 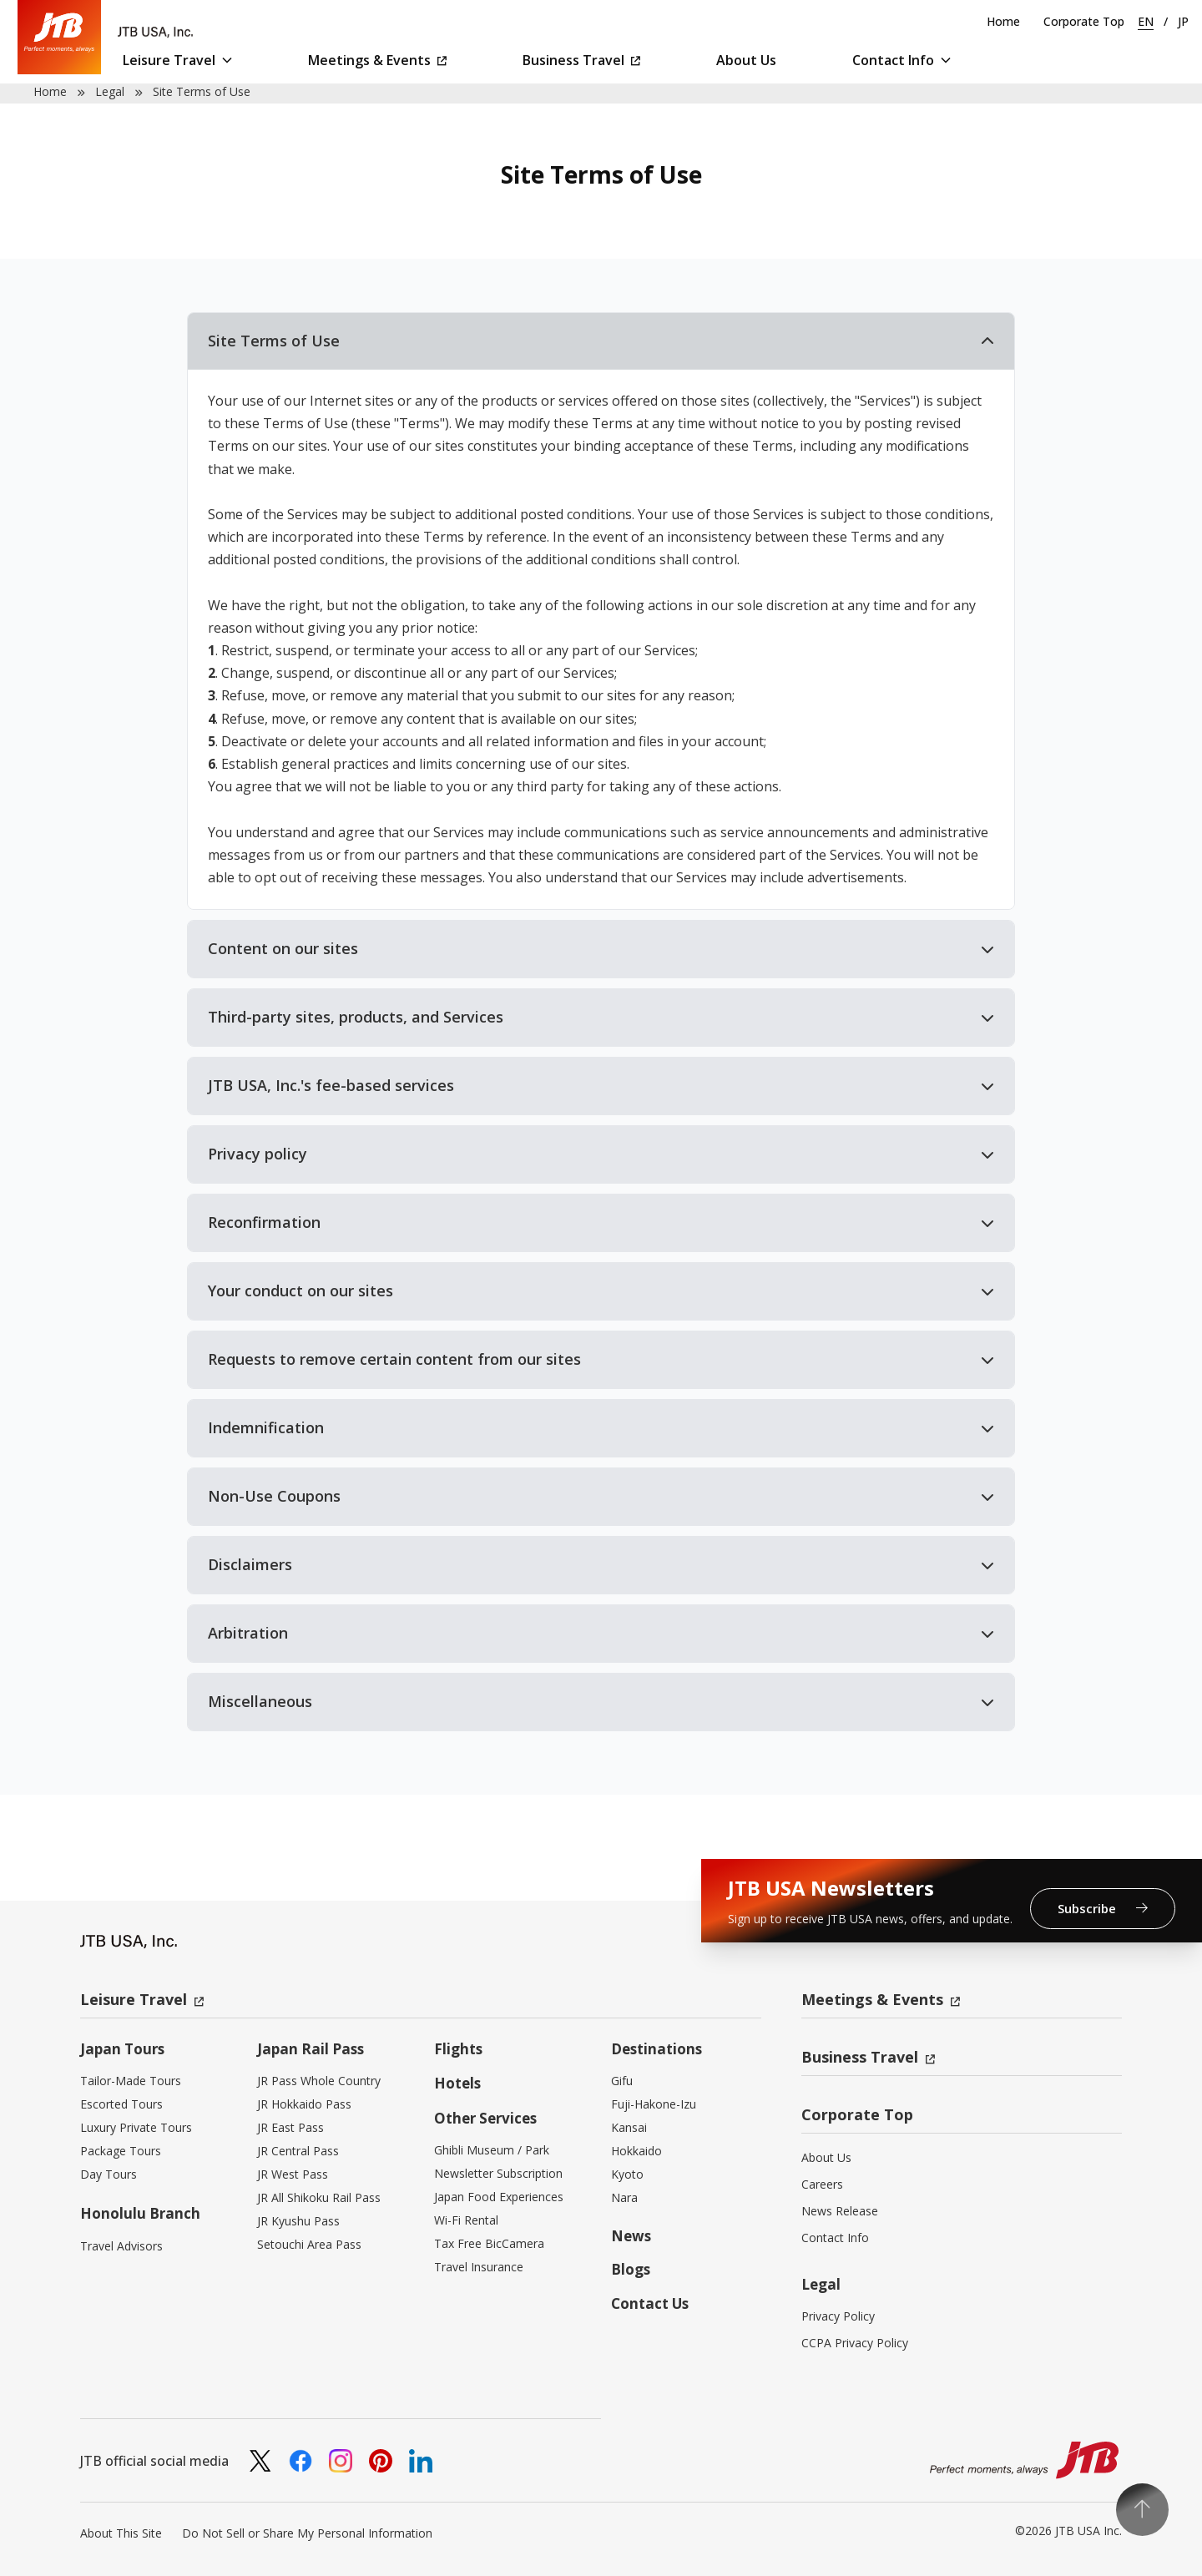 I want to click on JR West Pass, so click(x=292, y=2174).